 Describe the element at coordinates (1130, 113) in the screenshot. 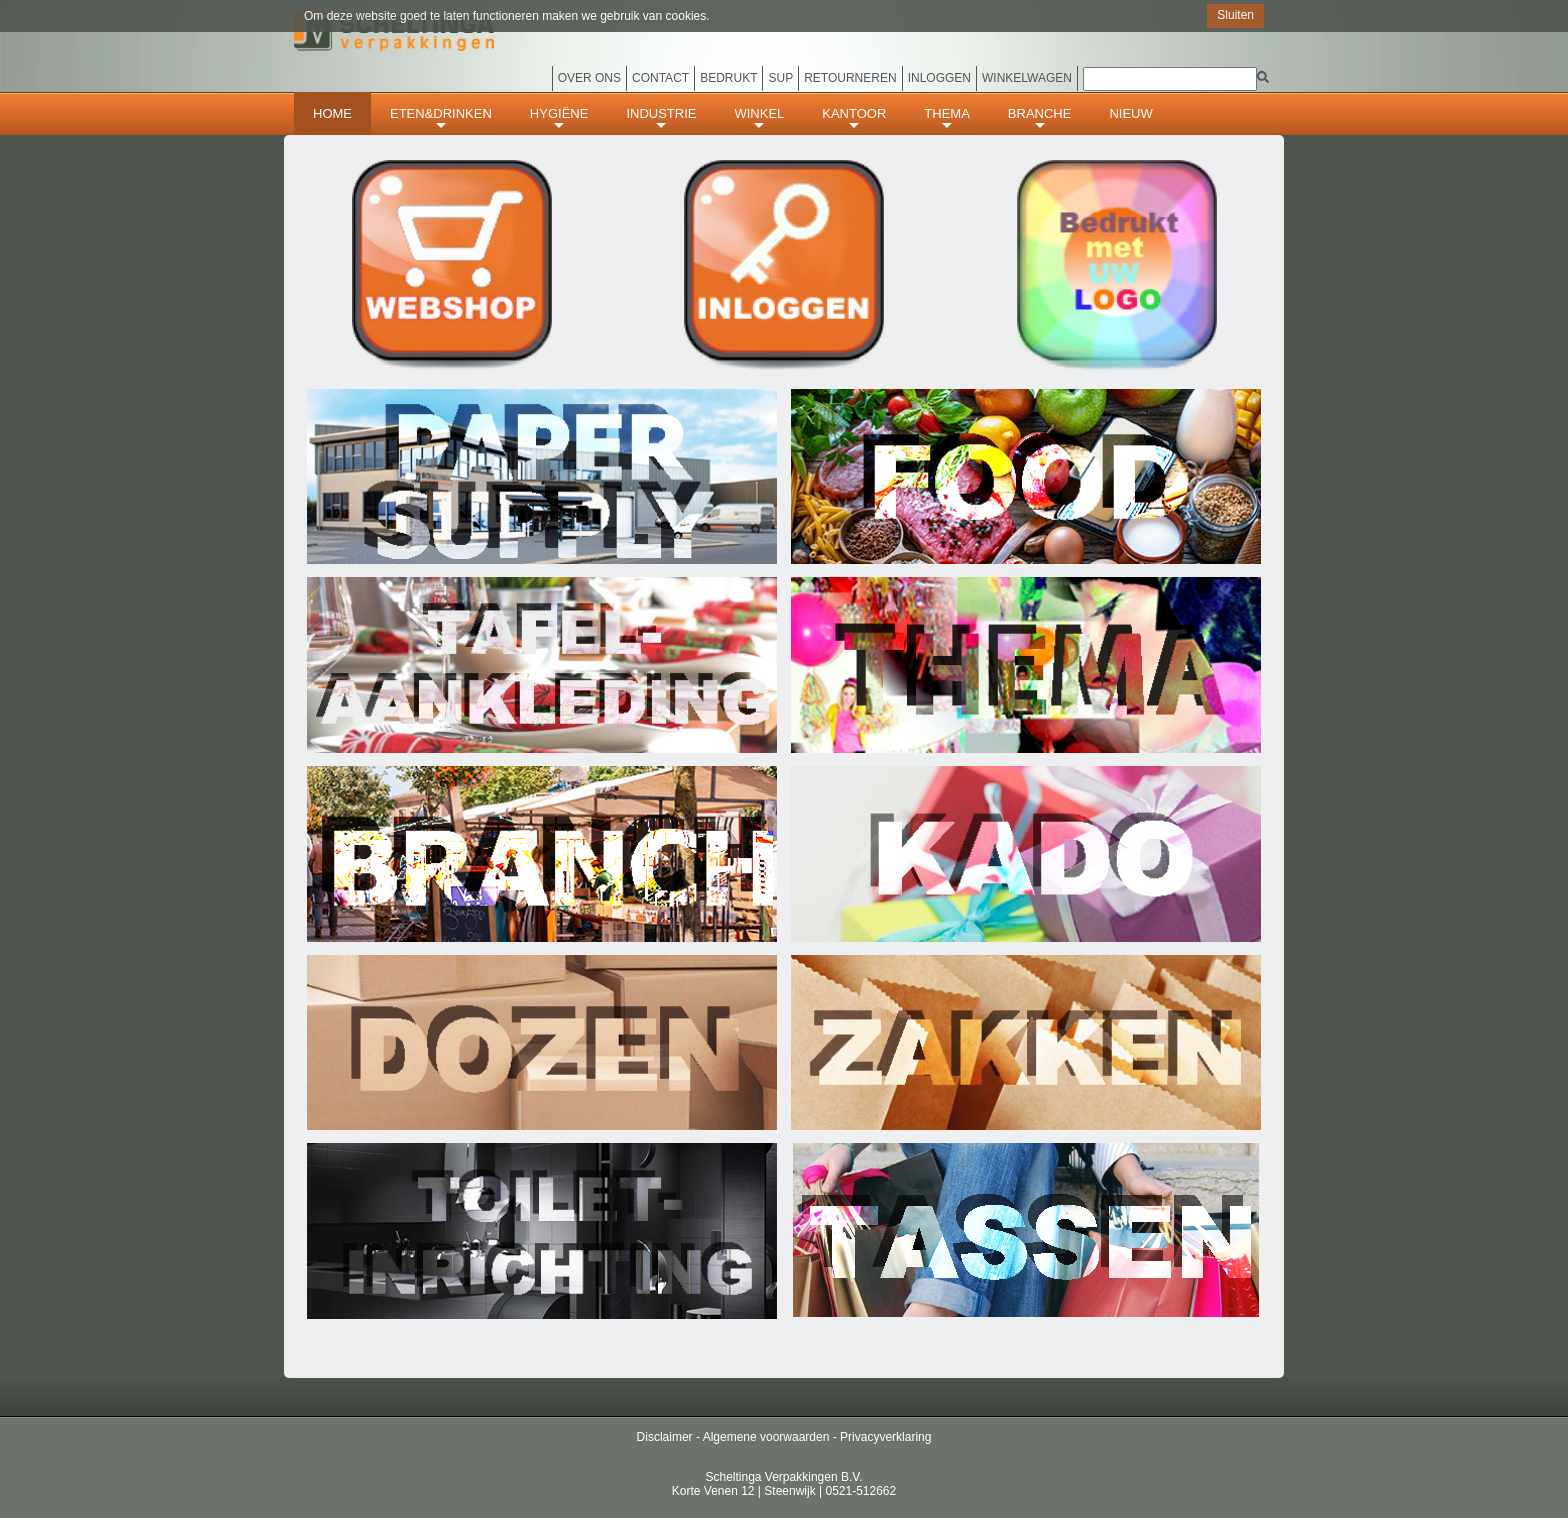

I see `Nieuw` at that location.